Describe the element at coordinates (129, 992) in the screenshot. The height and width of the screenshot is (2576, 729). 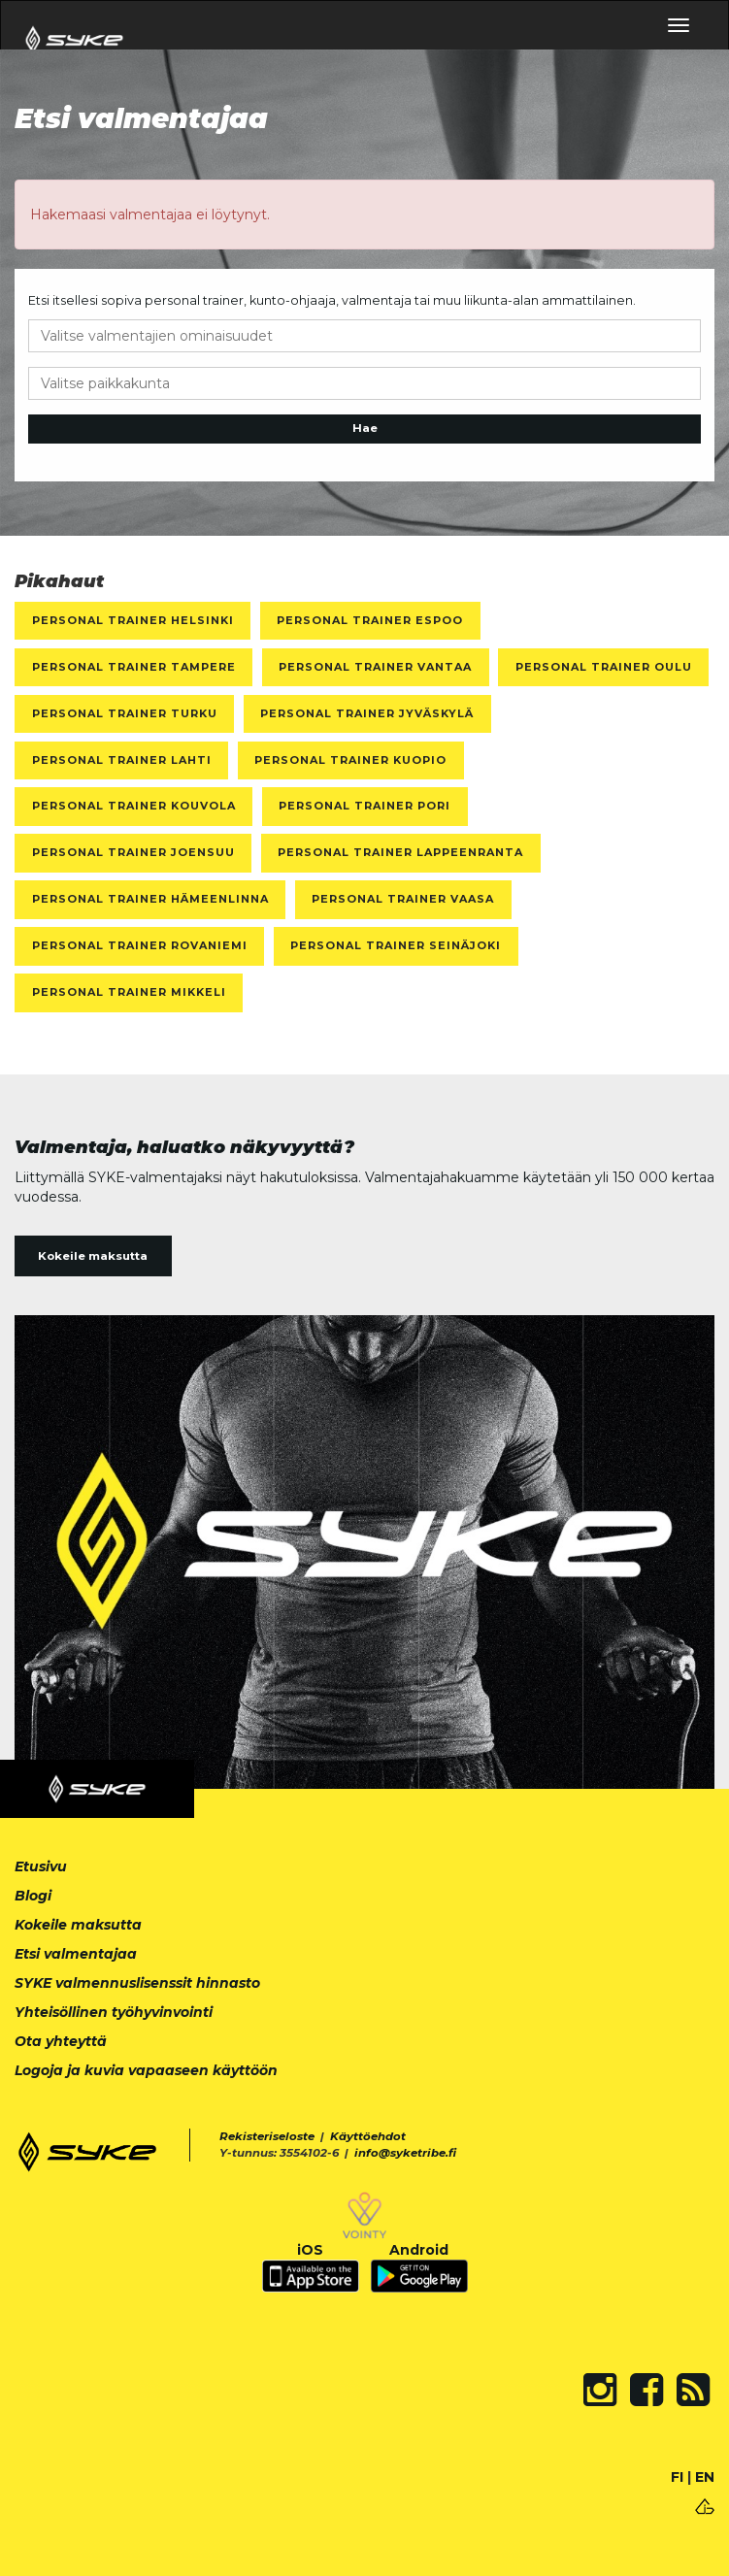
I see `Personal Trainer Mikkeli` at that location.